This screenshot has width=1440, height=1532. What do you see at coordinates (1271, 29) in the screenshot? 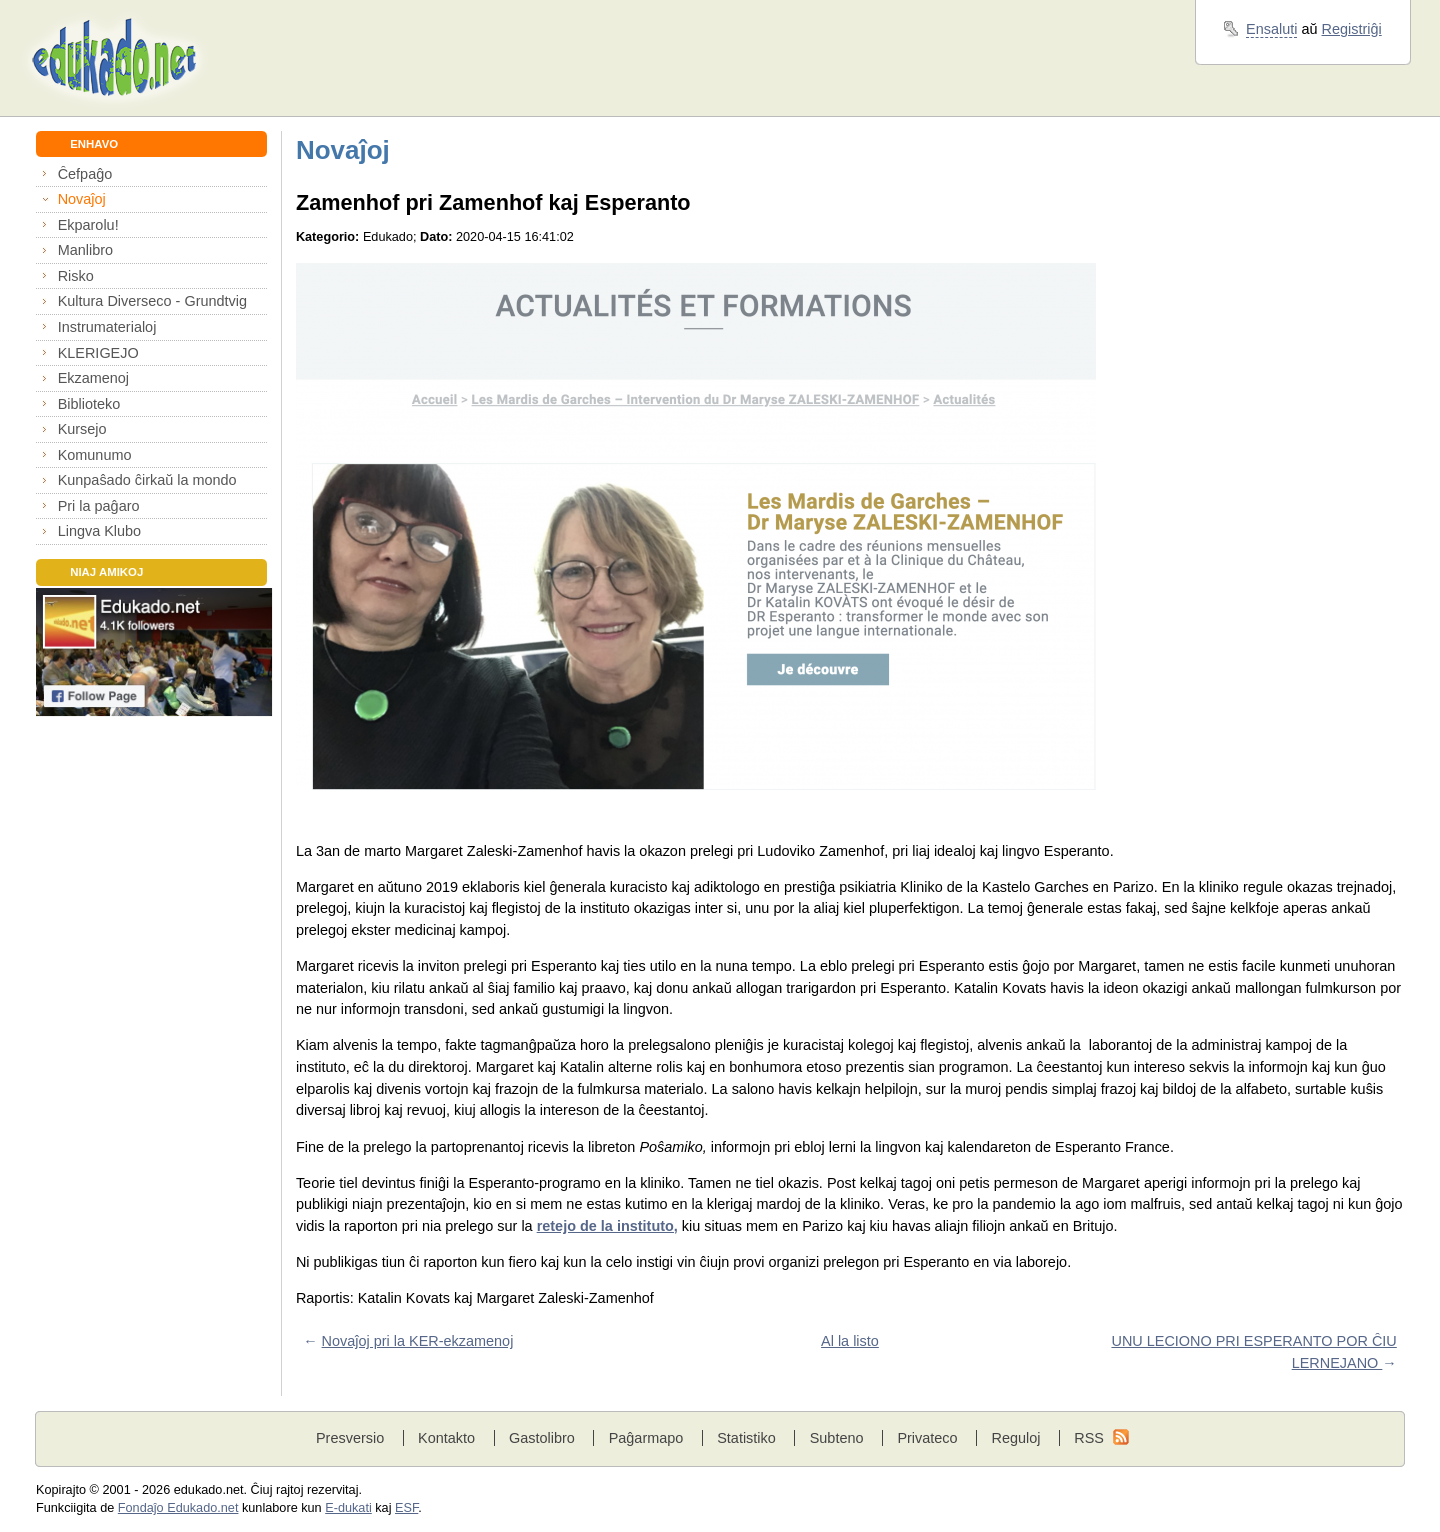
I see `Ensaluti` at bounding box center [1271, 29].